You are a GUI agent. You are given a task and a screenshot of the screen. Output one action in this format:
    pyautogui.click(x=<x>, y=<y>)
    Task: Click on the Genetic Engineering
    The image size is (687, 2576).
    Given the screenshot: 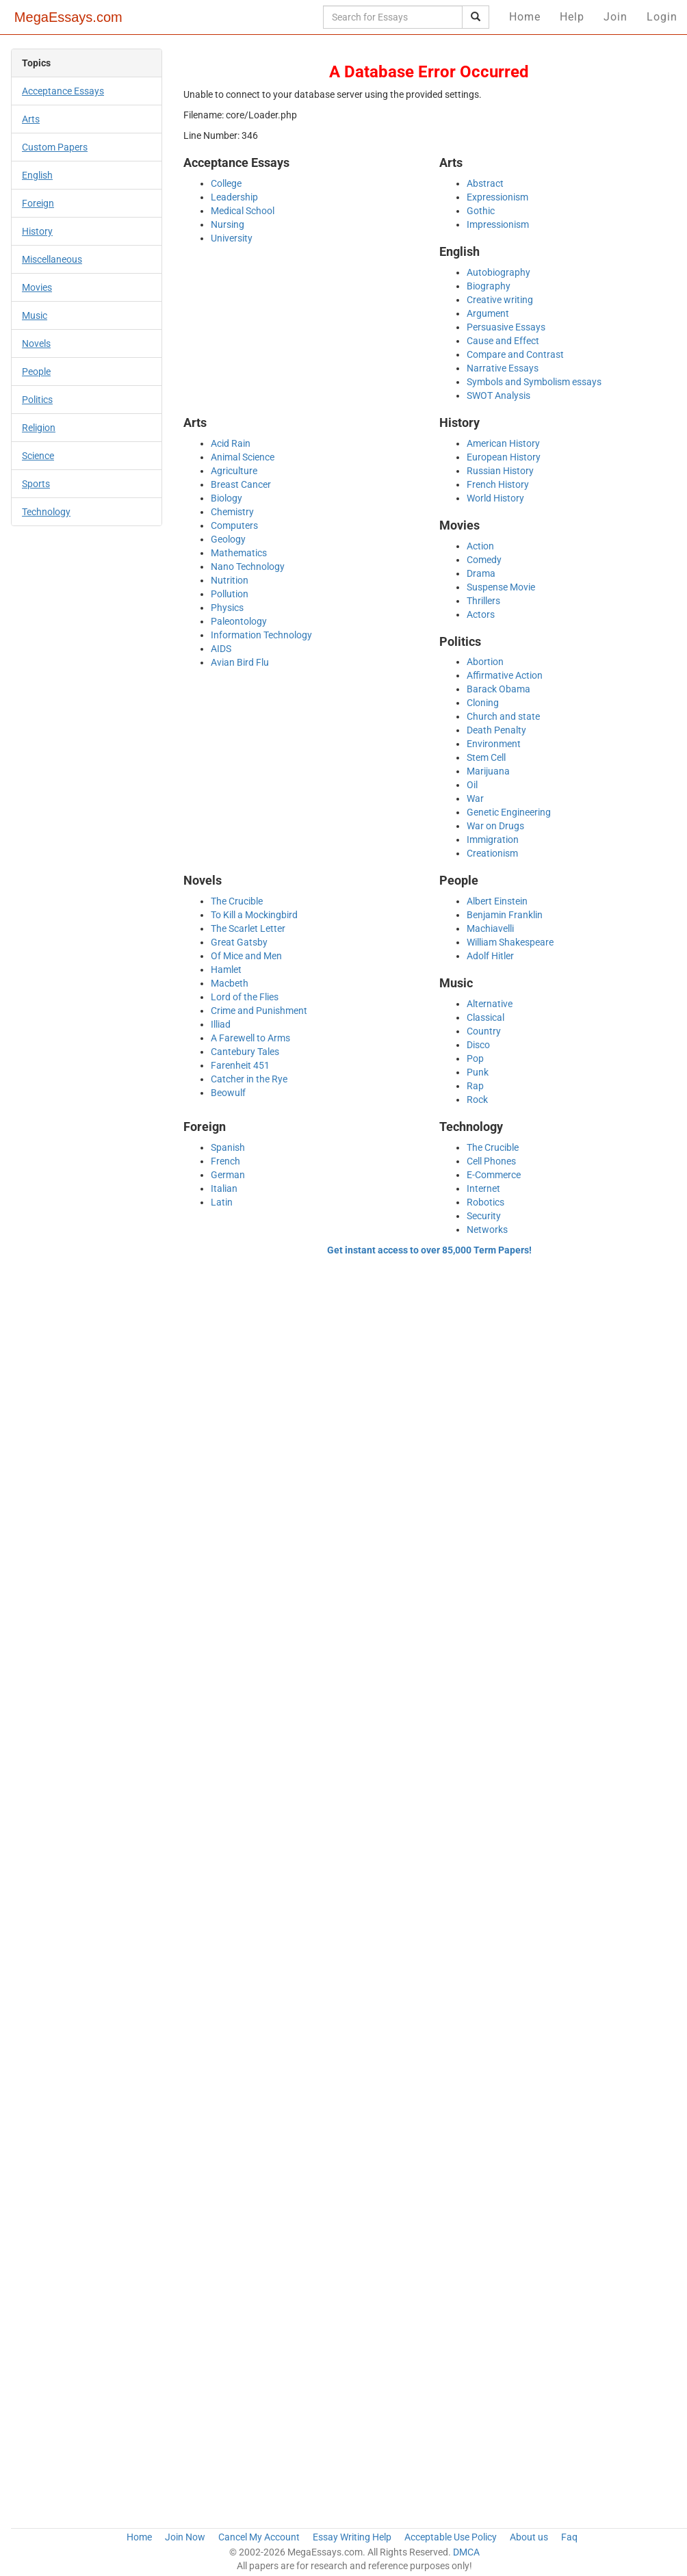 What is the action you would take?
    pyautogui.click(x=509, y=812)
    